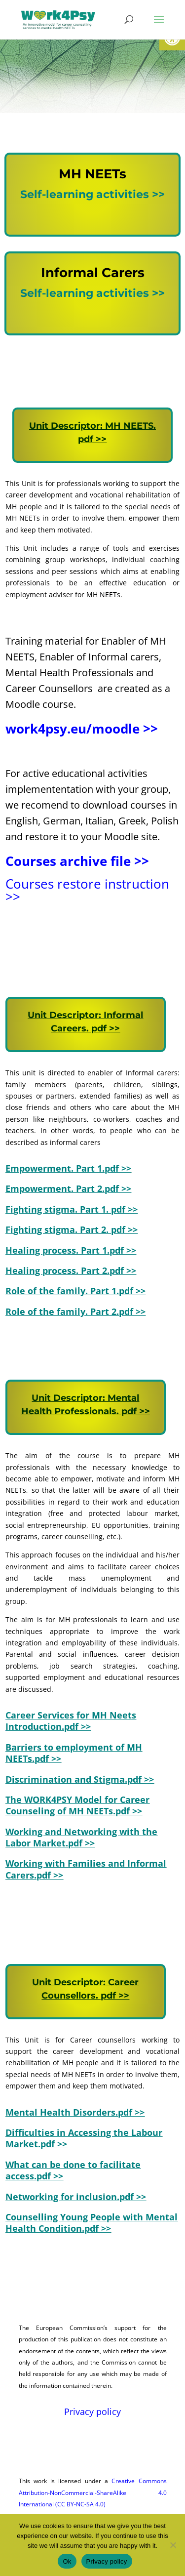 The height and width of the screenshot is (2576, 185). Describe the element at coordinates (77, 1805) in the screenshot. I see `The WORK4PSY Model for Career Counseling of MH NEETs.pdf >> [link]` at that location.